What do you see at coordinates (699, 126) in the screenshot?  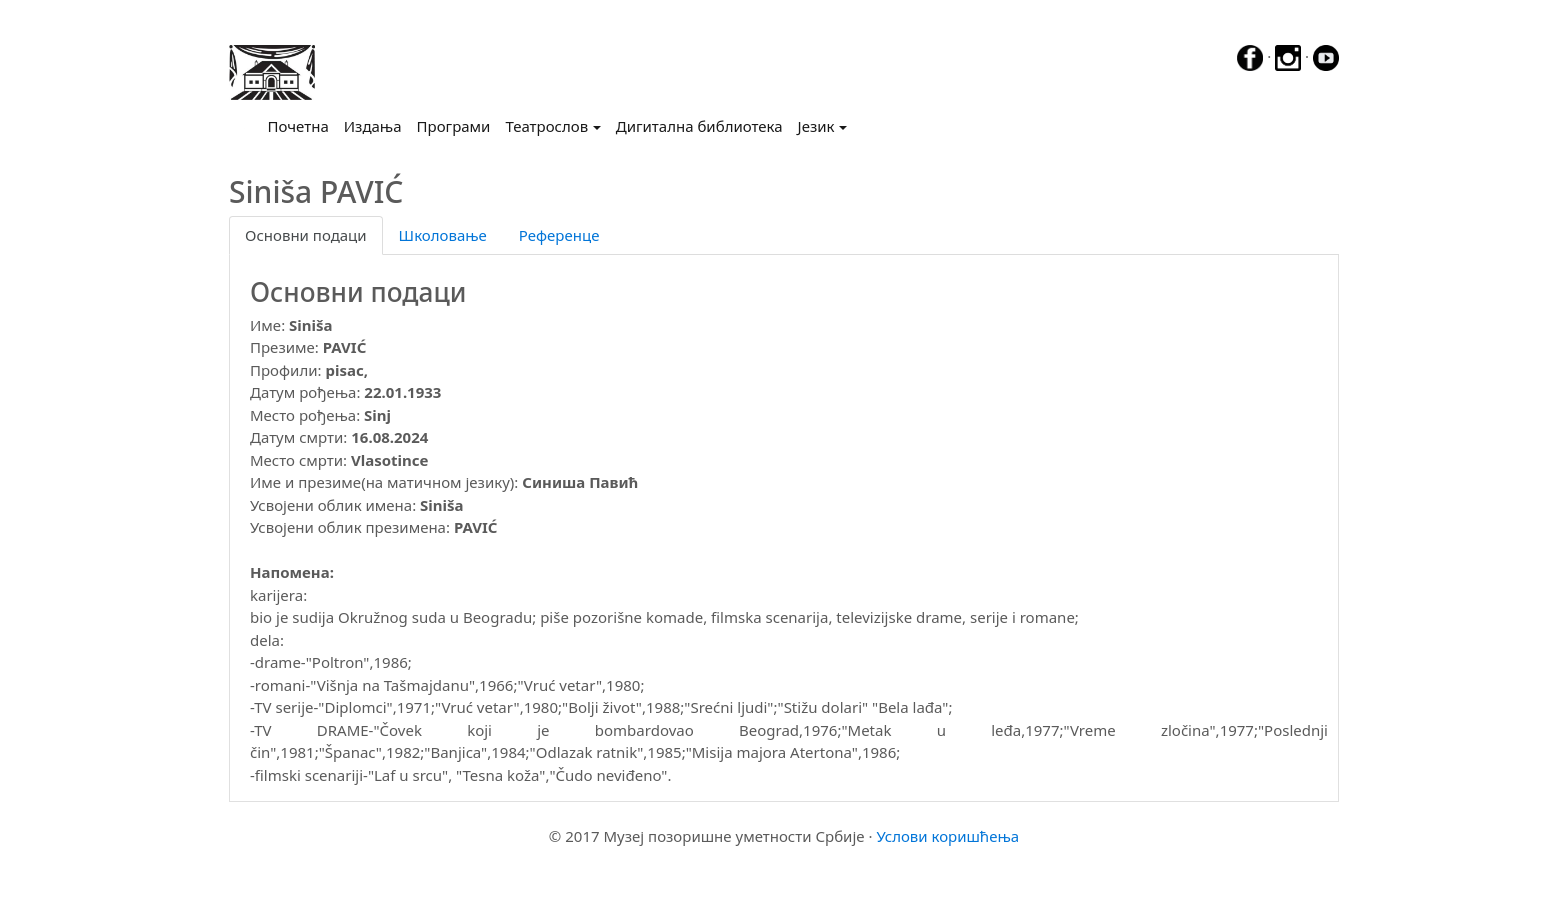 I see `Дигитална библиотека` at bounding box center [699, 126].